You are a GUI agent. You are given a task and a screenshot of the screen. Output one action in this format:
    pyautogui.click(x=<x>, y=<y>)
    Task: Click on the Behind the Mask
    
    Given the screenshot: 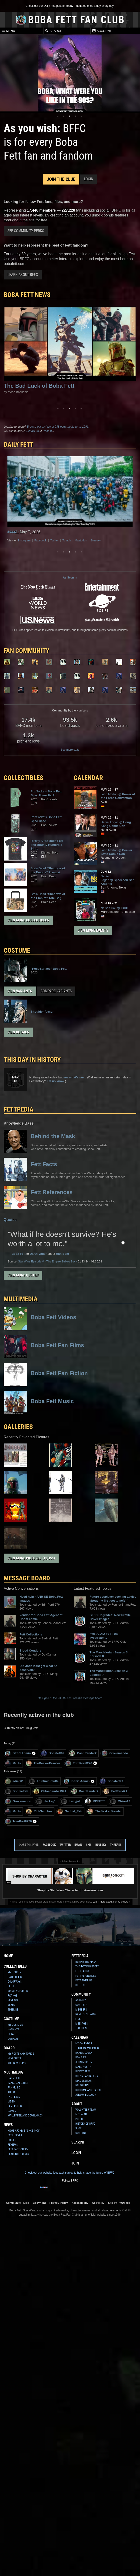 What is the action you would take?
    pyautogui.click(x=86, y=1961)
    